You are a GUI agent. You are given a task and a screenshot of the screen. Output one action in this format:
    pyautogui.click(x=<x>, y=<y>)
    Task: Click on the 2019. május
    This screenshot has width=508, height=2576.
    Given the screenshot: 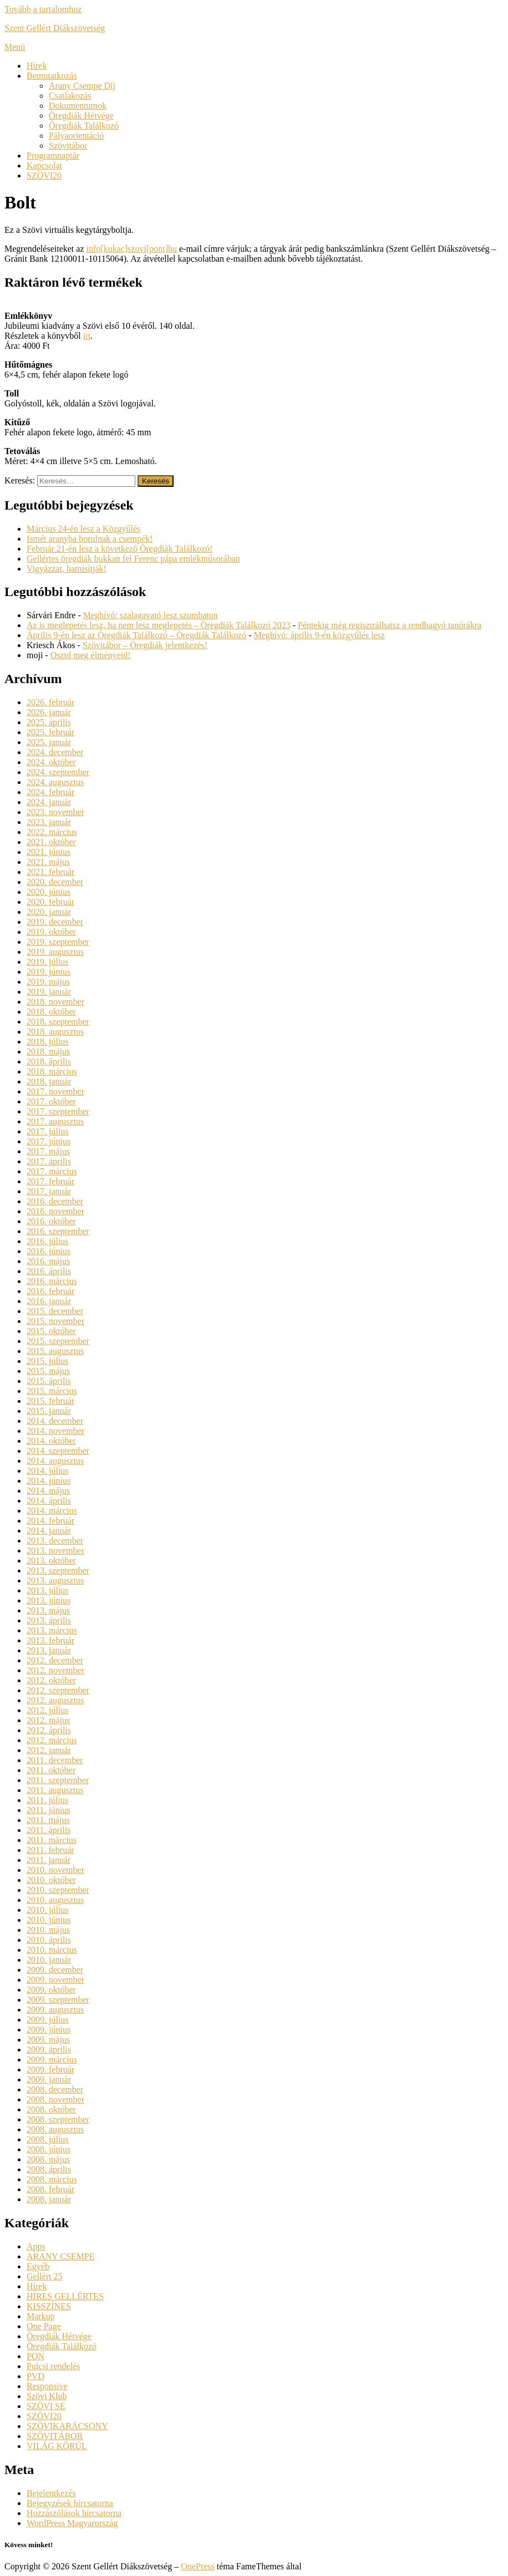 What is the action you would take?
    pyautogui.click(x=48, y=981)
    